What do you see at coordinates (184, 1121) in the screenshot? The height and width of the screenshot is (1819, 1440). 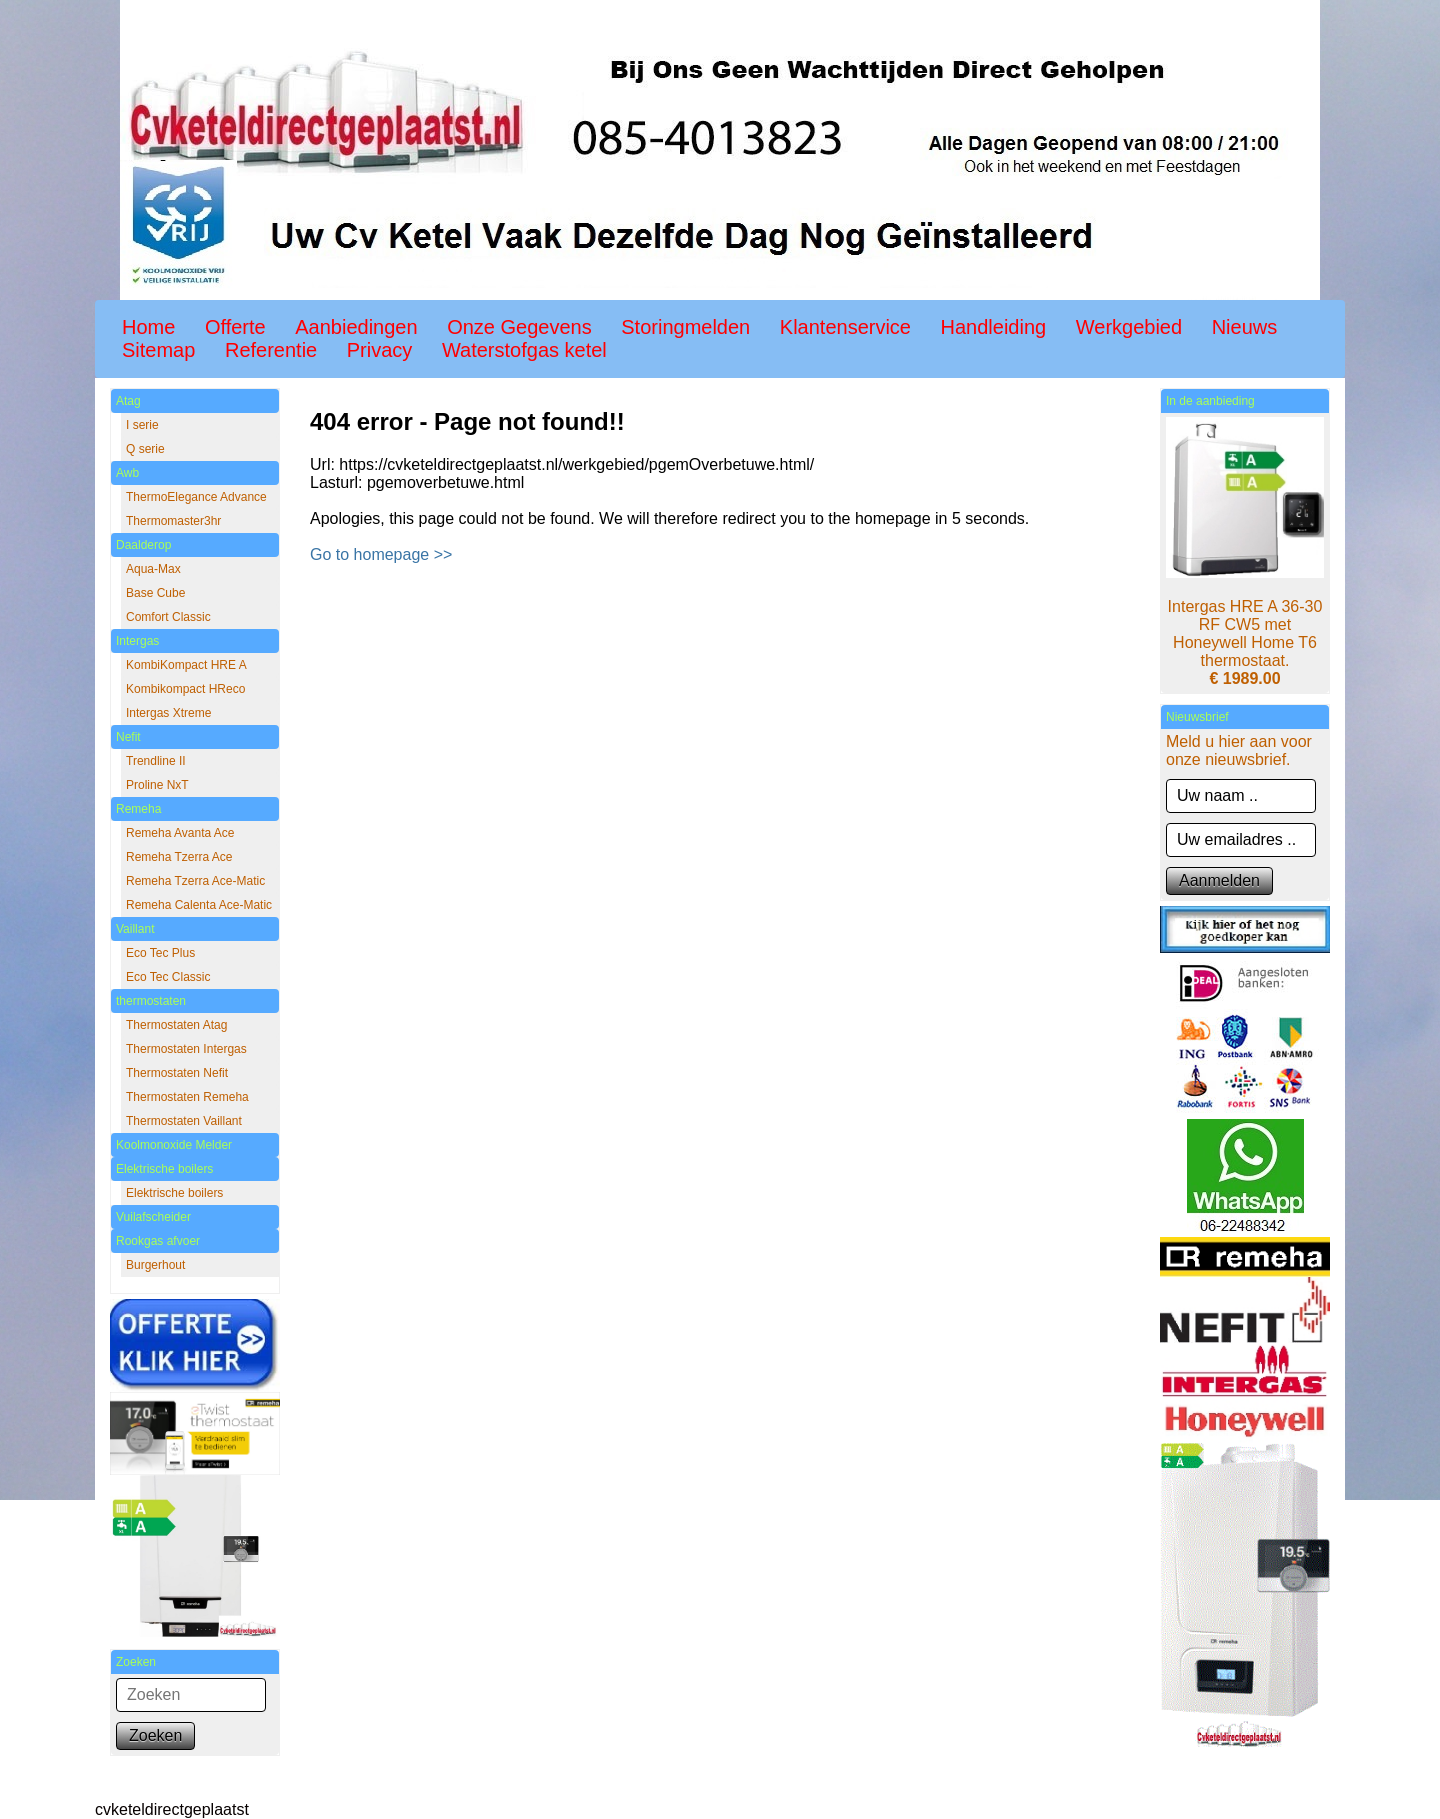 I see `Thermostaten Vaillant` at bounding box center [184, 1121].